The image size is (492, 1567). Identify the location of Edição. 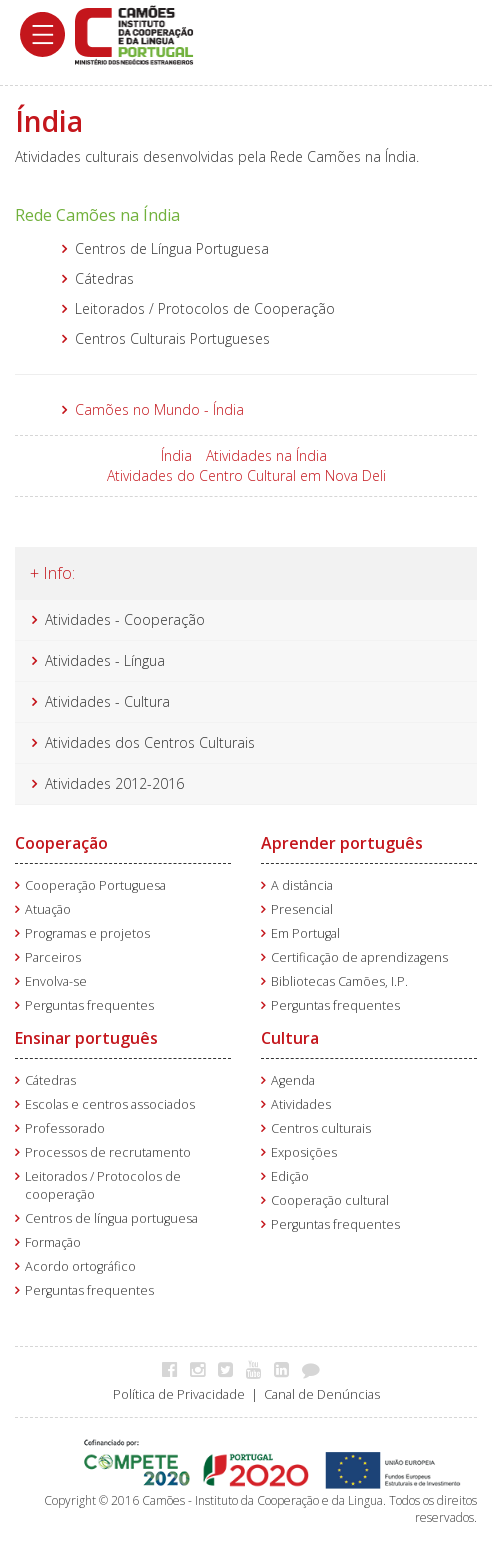
(290, 1176).